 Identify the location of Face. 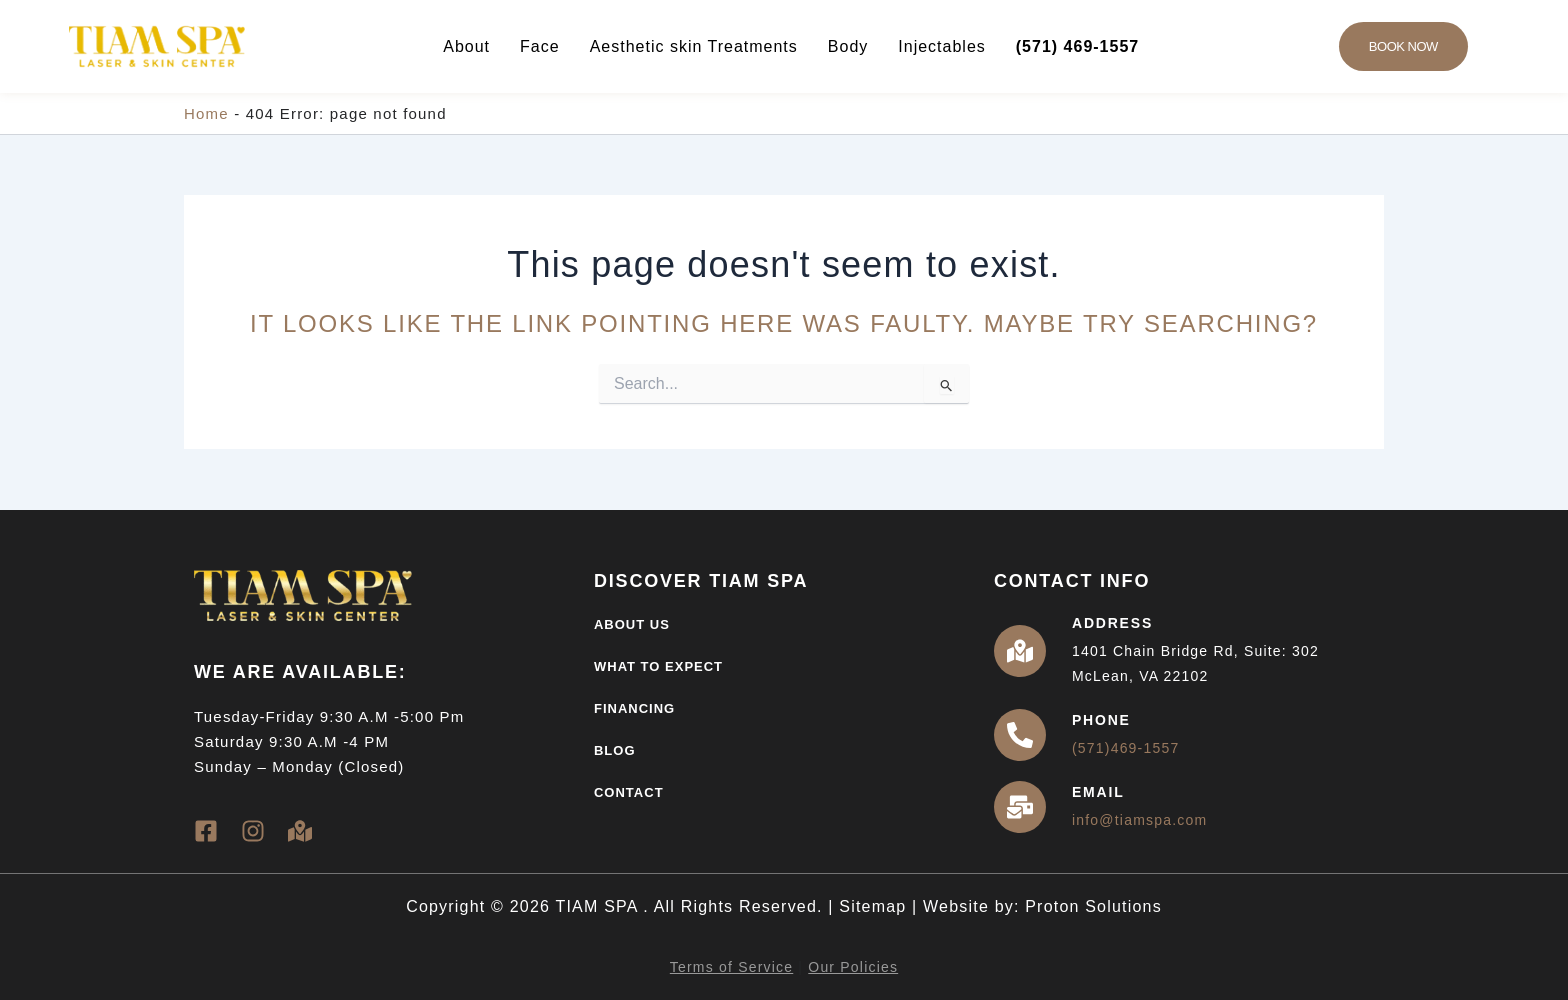
(540, 46).